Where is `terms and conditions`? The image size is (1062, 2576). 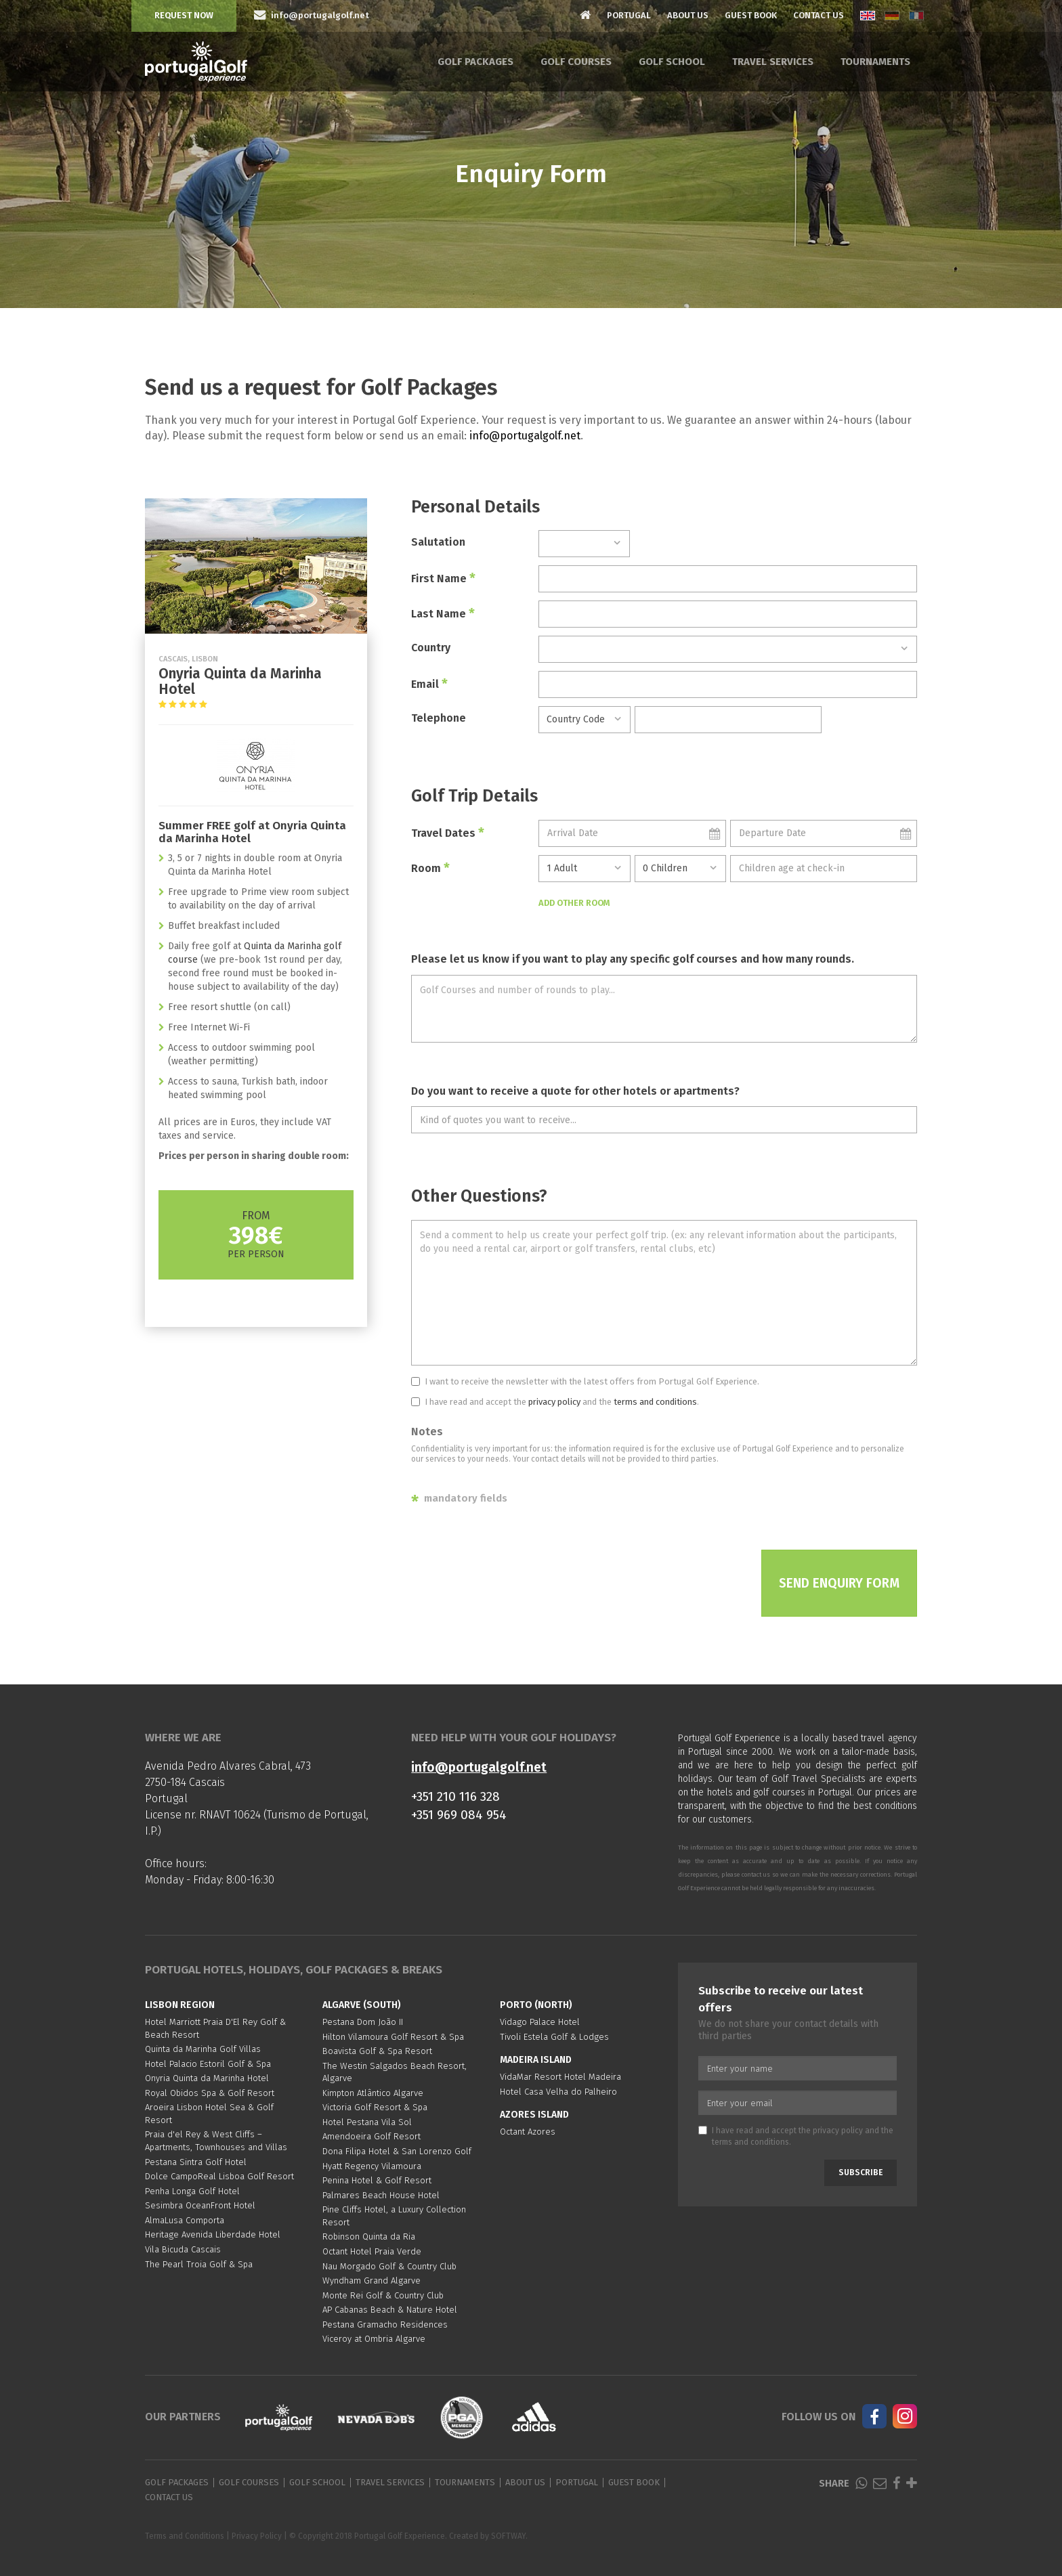
terms and conditions is located at coordinates (655, 1402).